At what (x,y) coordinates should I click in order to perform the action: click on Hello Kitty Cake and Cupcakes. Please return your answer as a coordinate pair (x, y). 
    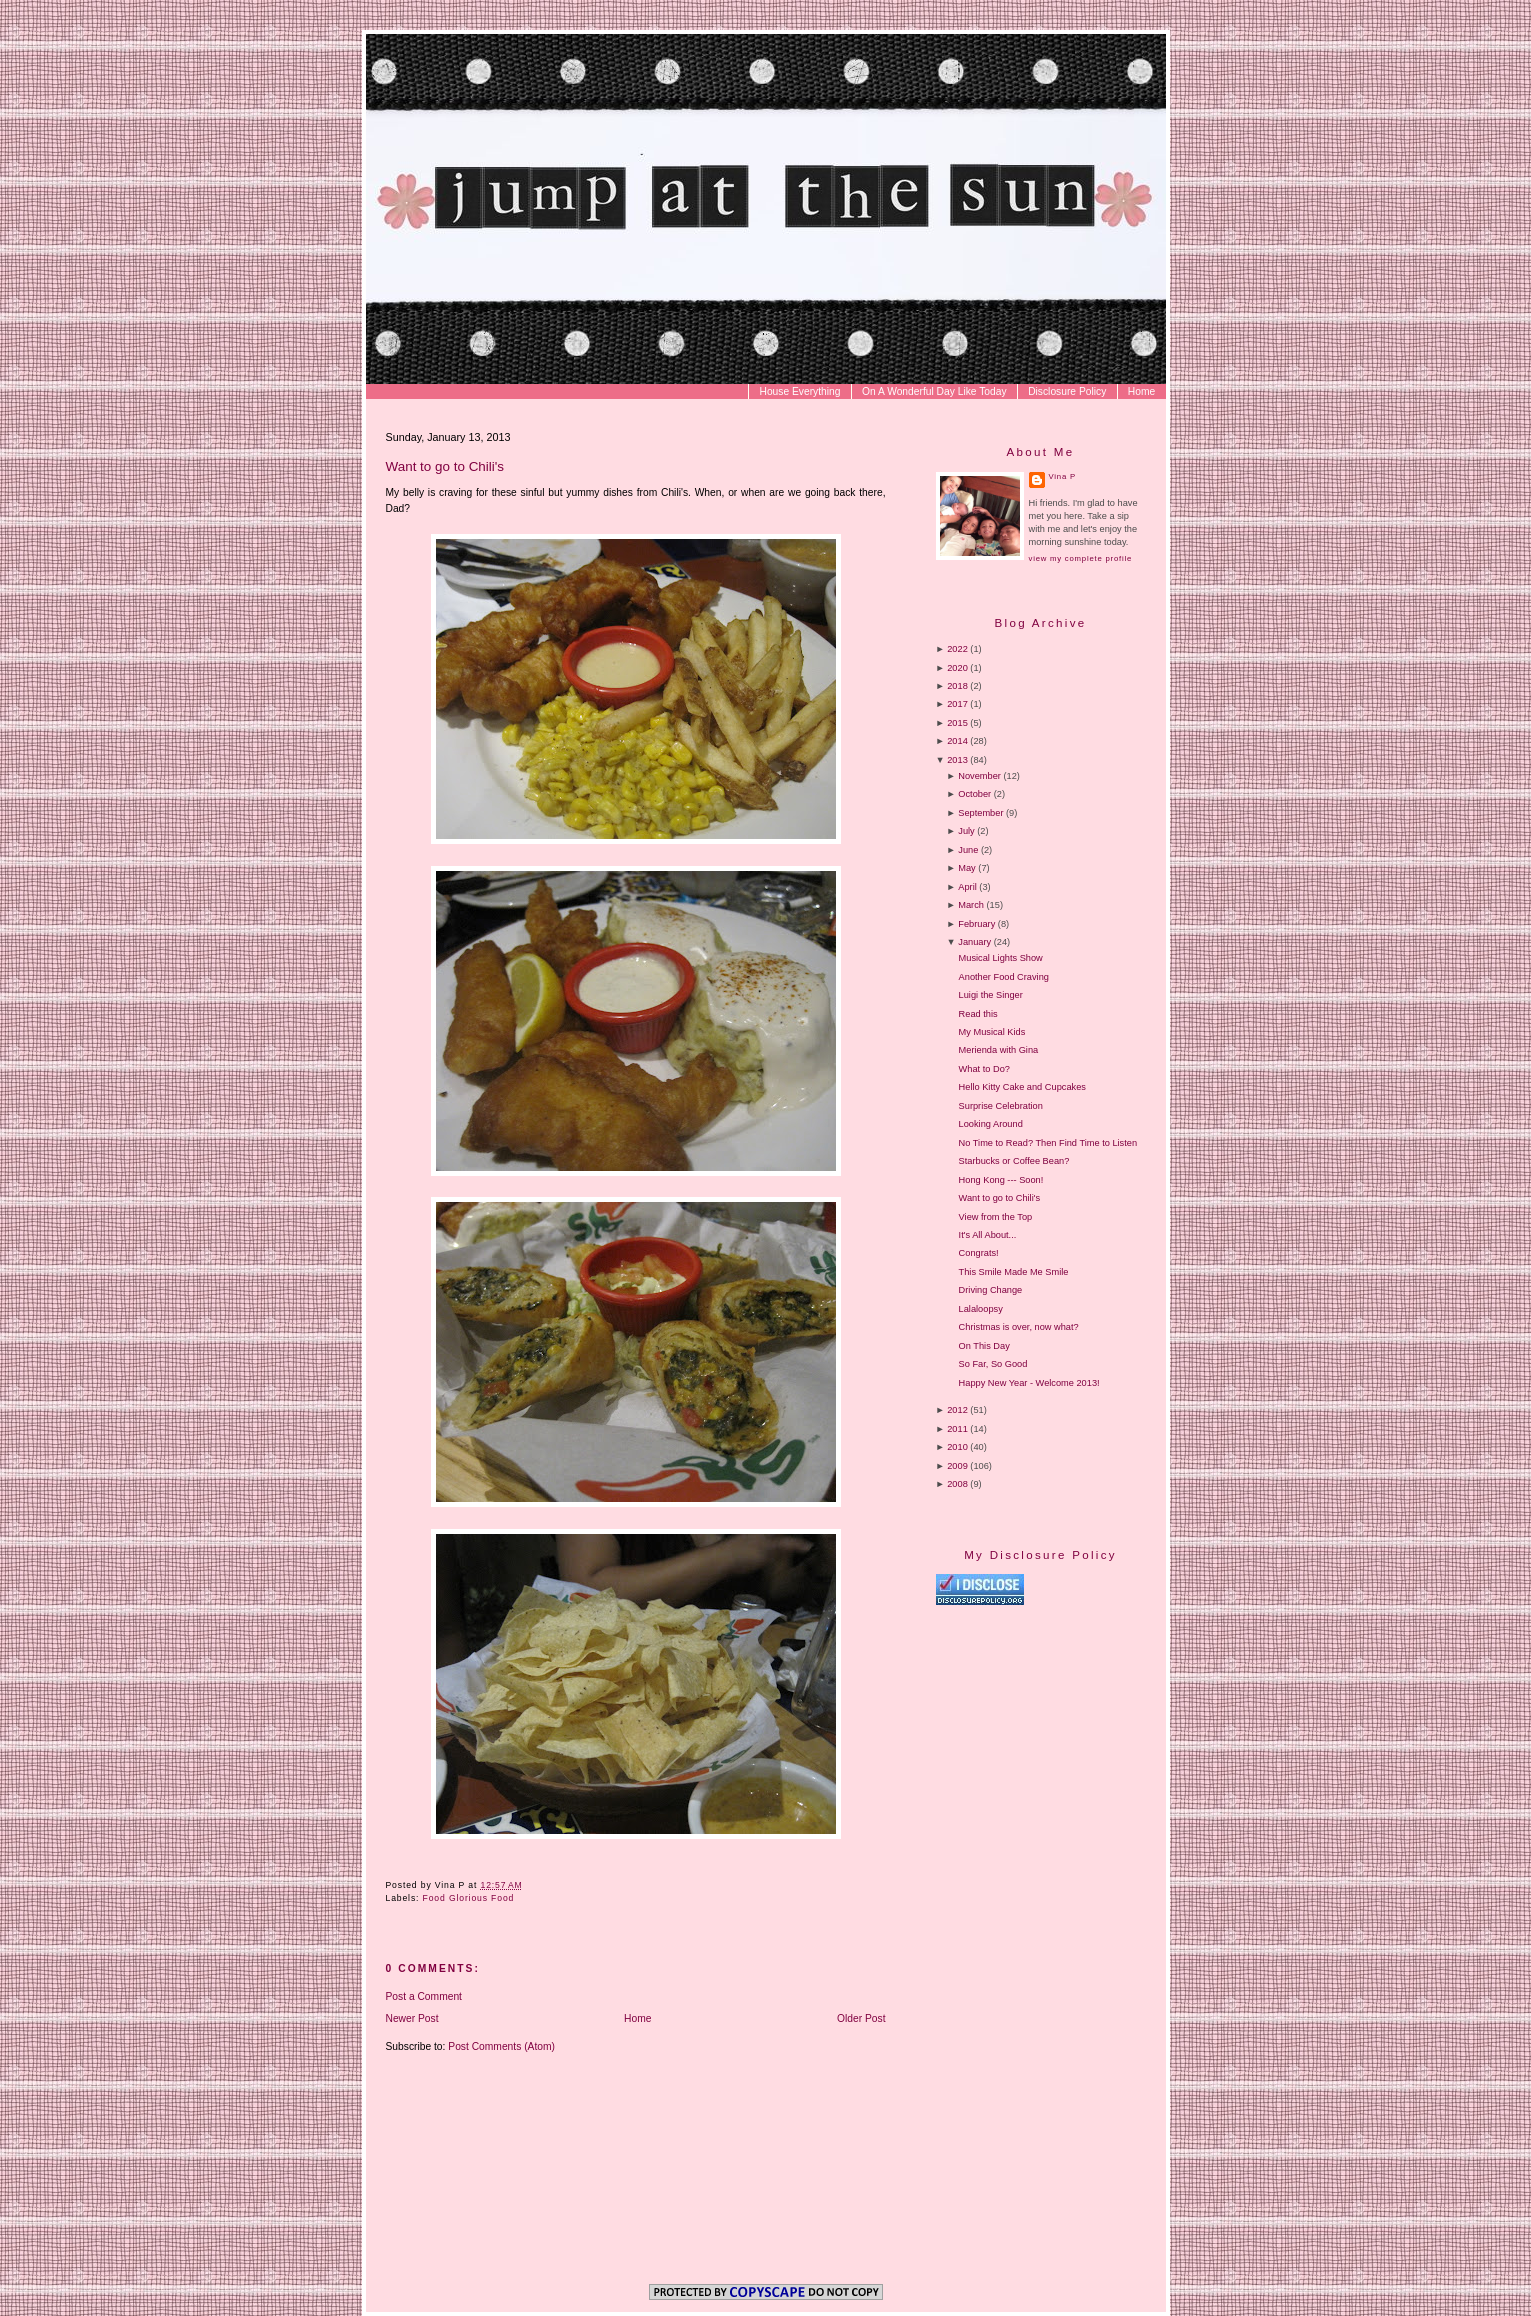
    Looking at the image, I should click on (1022, 1087).